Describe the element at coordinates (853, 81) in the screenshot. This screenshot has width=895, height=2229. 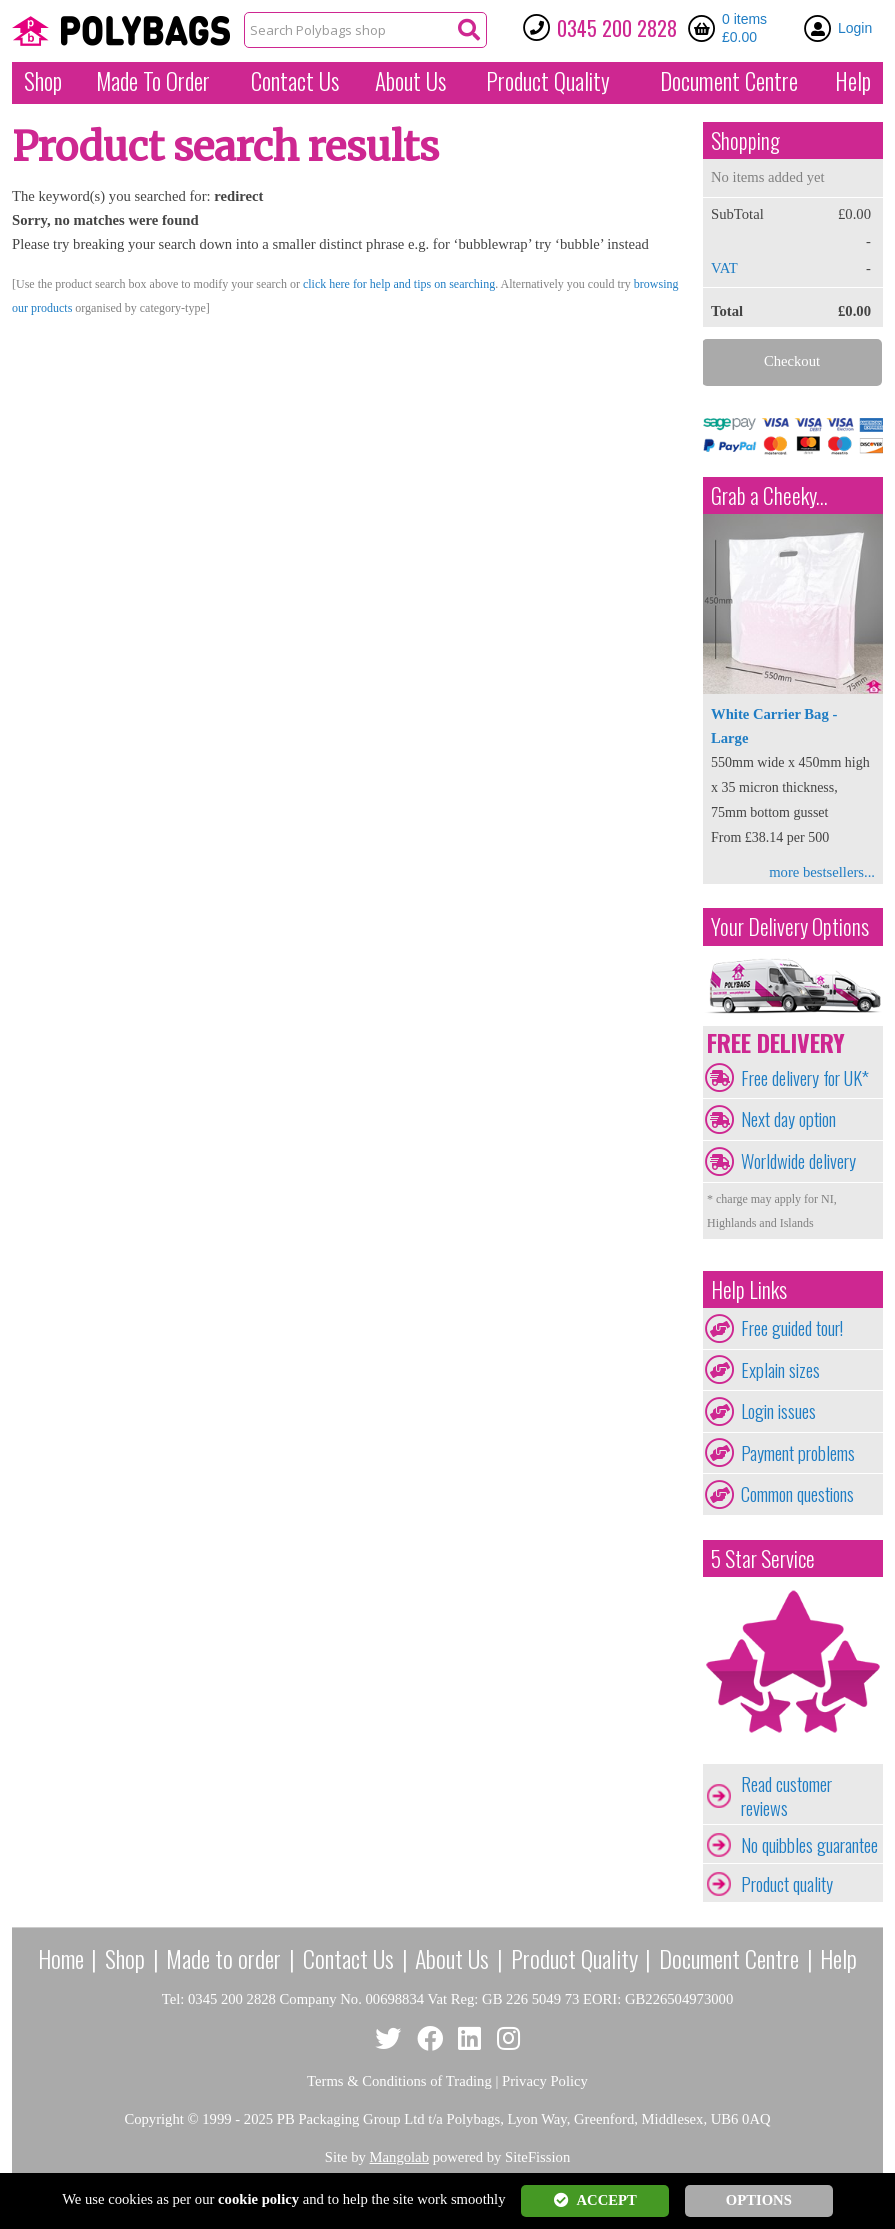
I see `Help` at that location.